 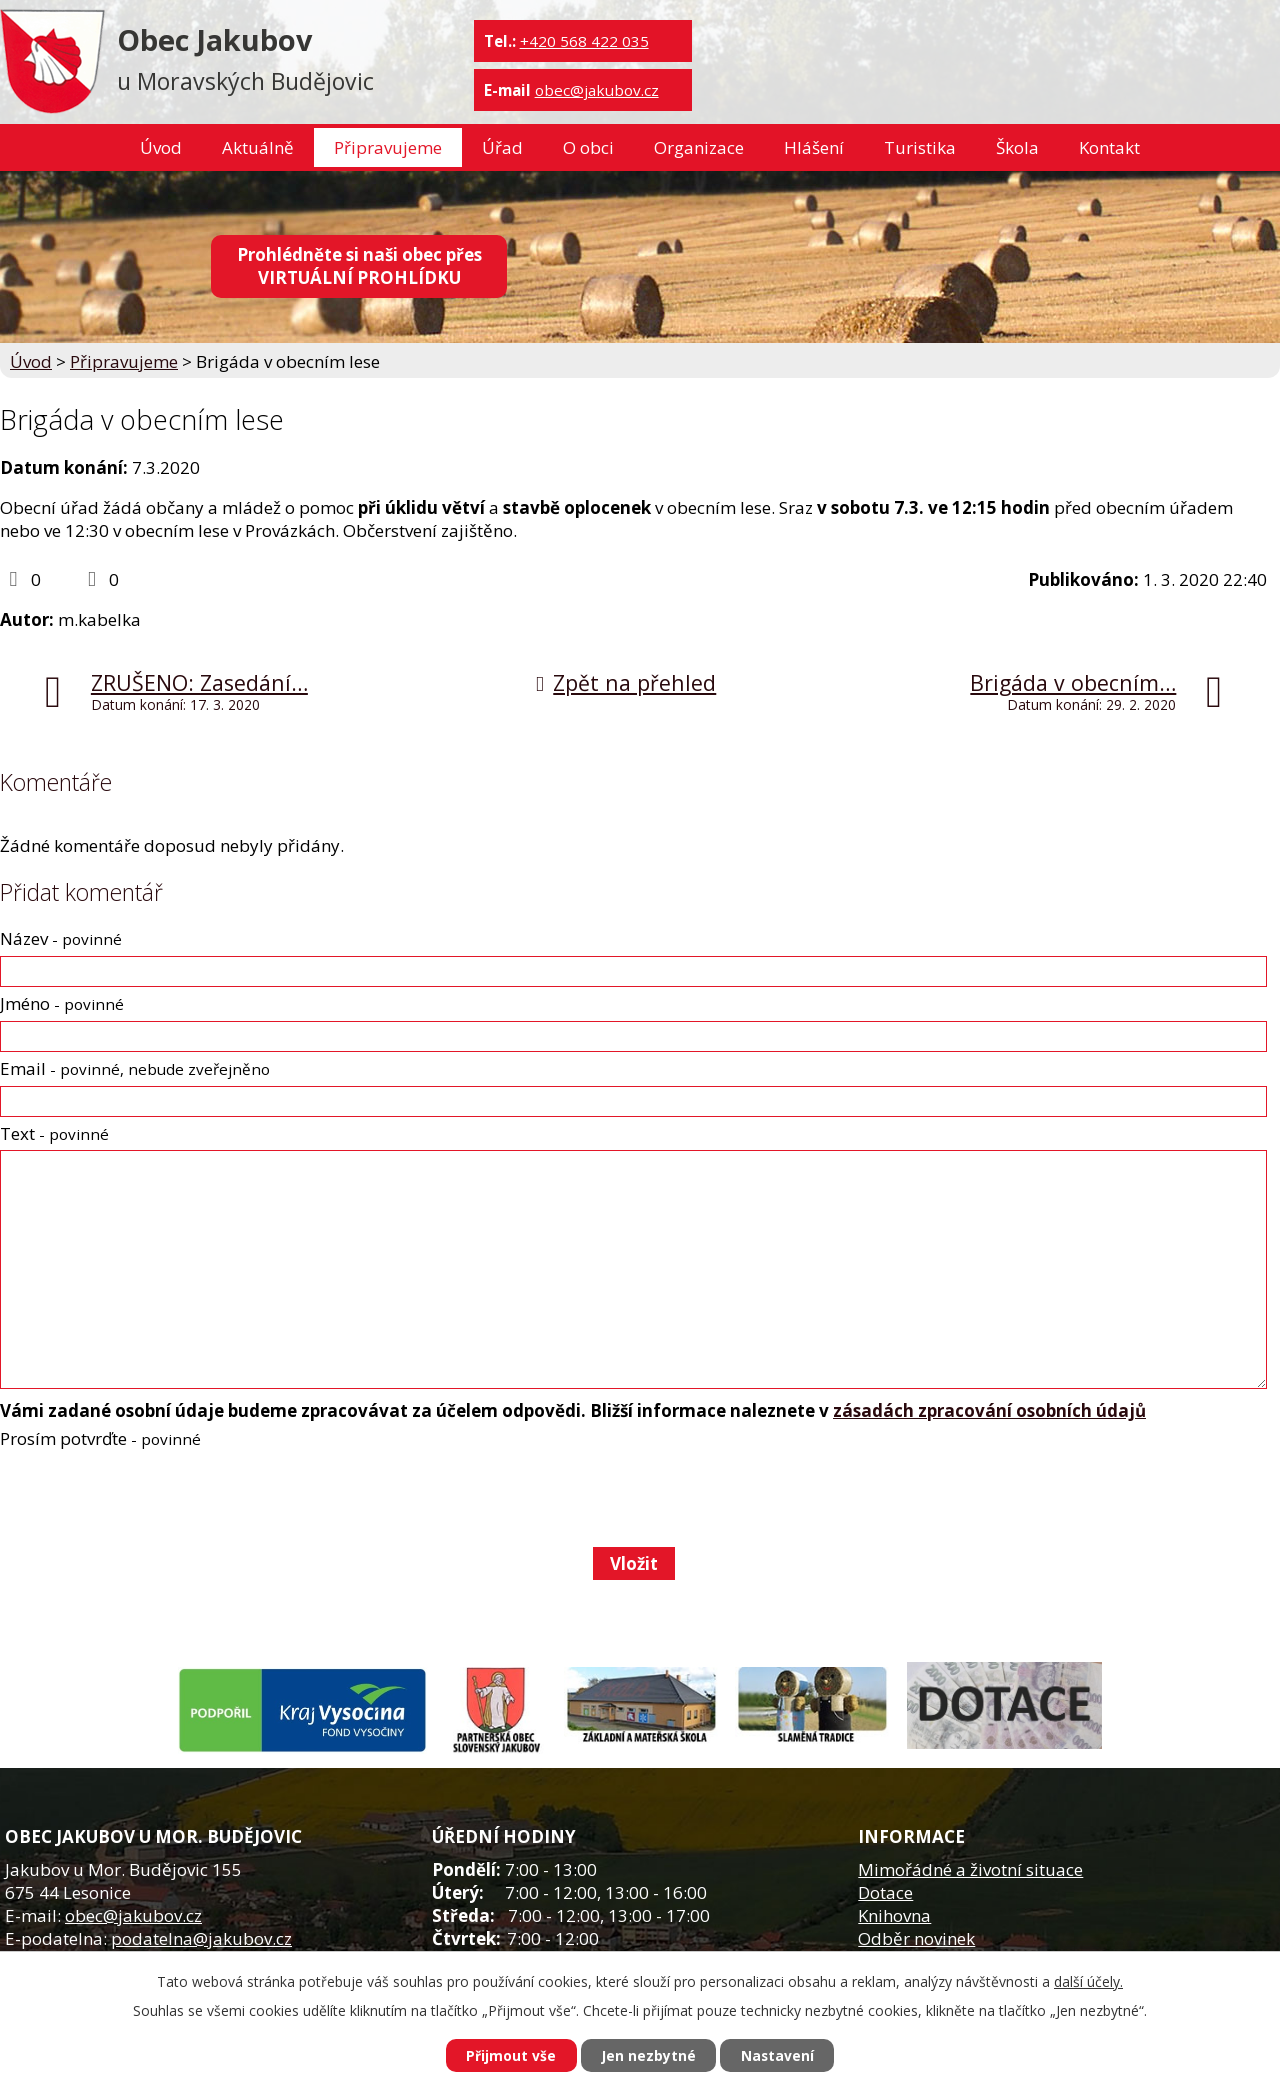 What do you see at coordinates (502, 147) in the screenshot?
I see `Úřad` at bounding box center [502, 147].